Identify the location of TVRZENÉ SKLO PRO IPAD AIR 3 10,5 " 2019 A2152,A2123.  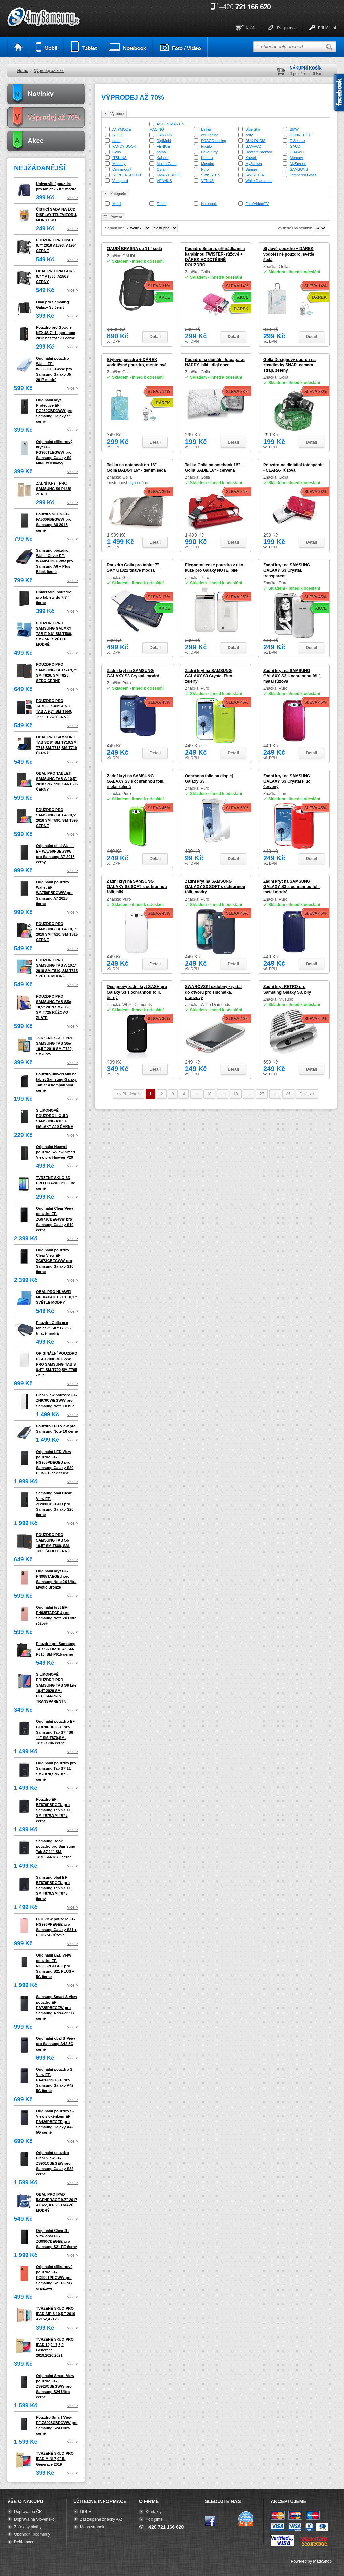
(55, 2313).